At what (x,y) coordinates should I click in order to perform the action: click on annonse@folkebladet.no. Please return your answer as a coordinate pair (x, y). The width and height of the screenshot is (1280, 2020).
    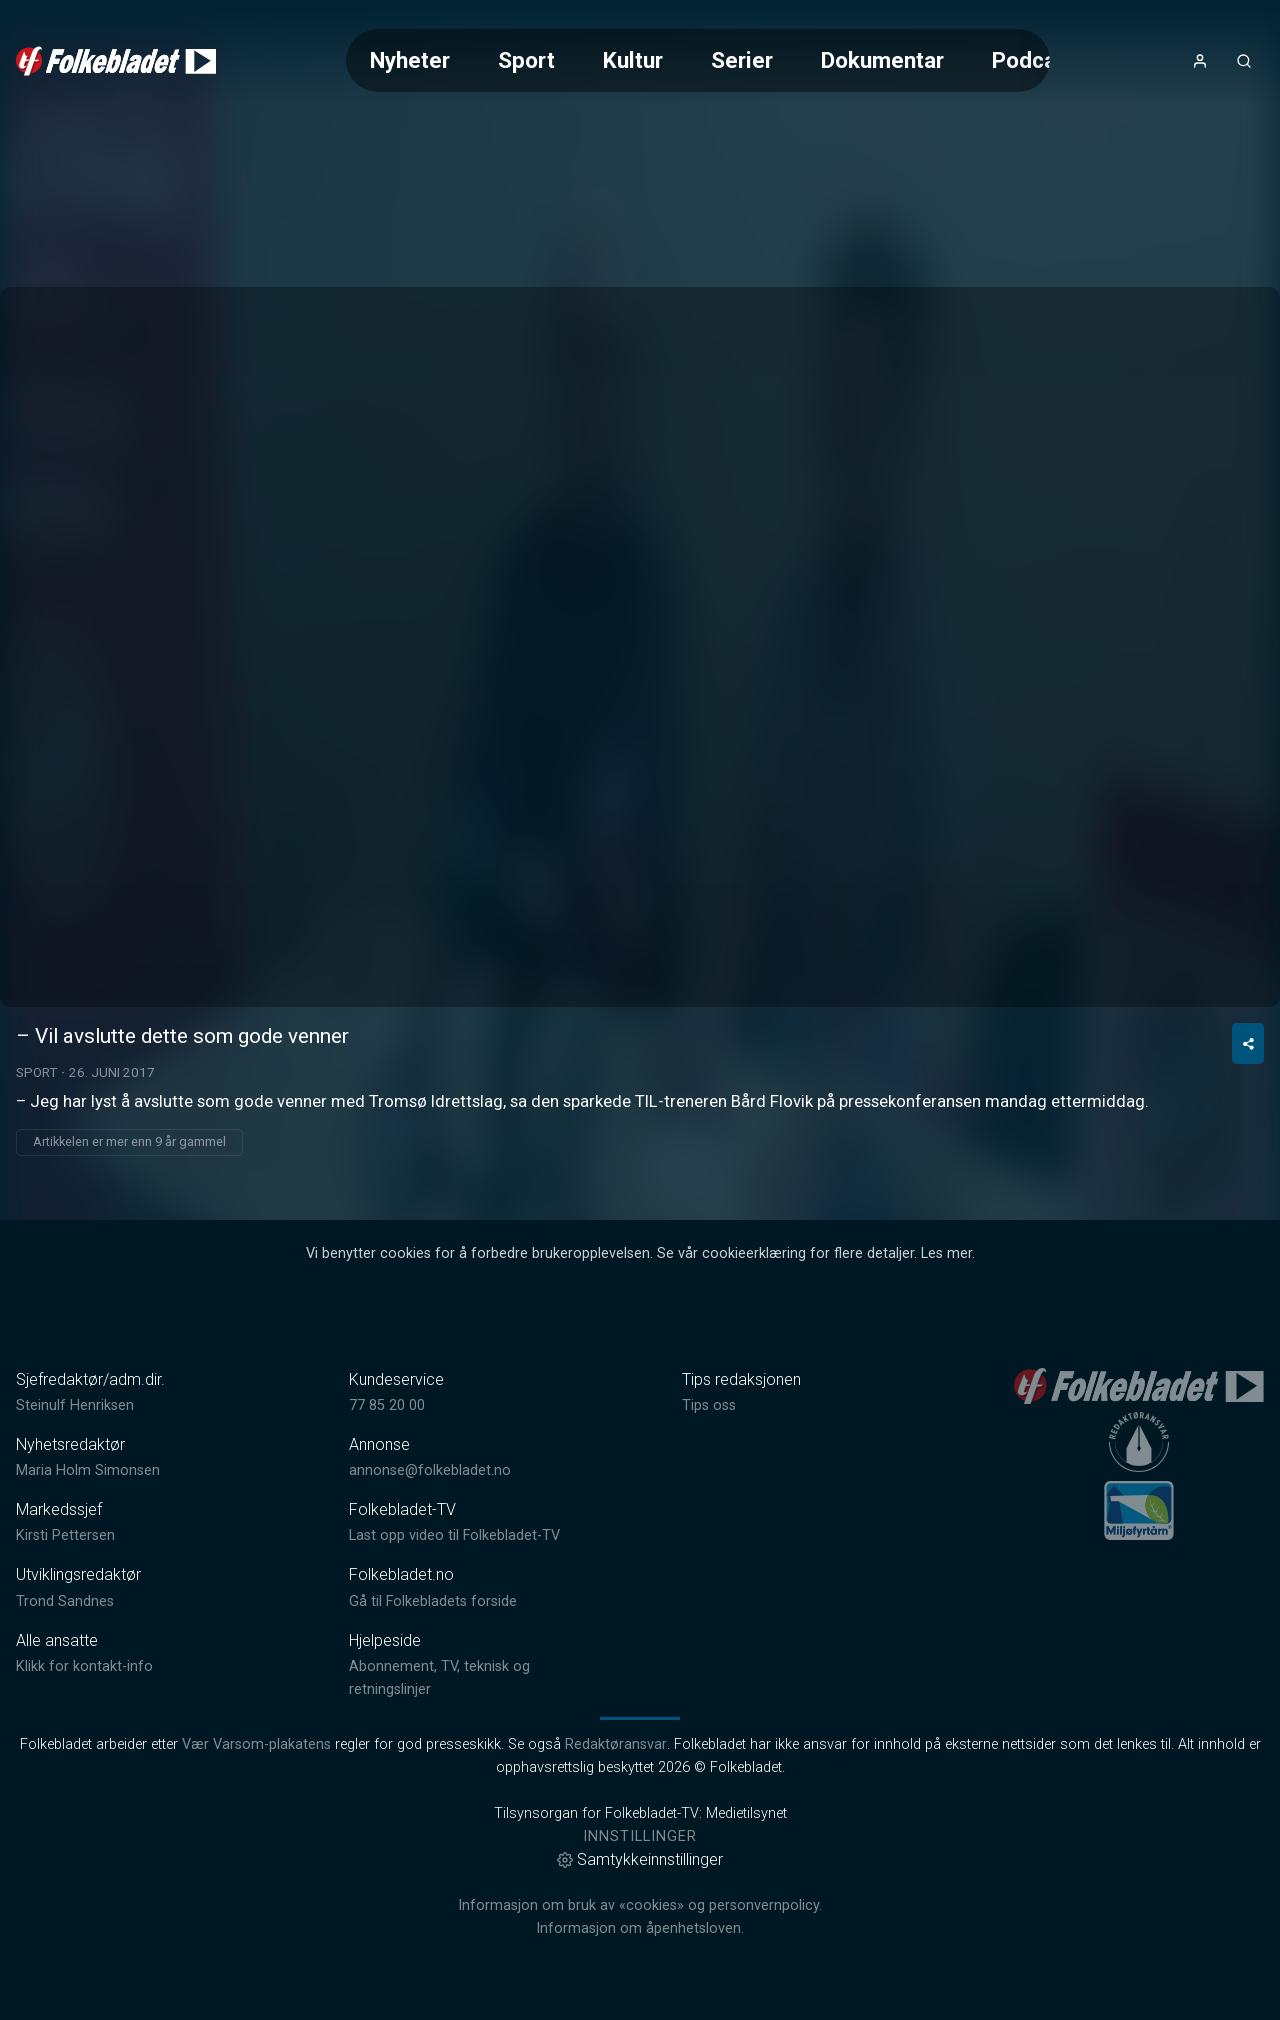
    Looking at the image, I should click on (430, 1470).